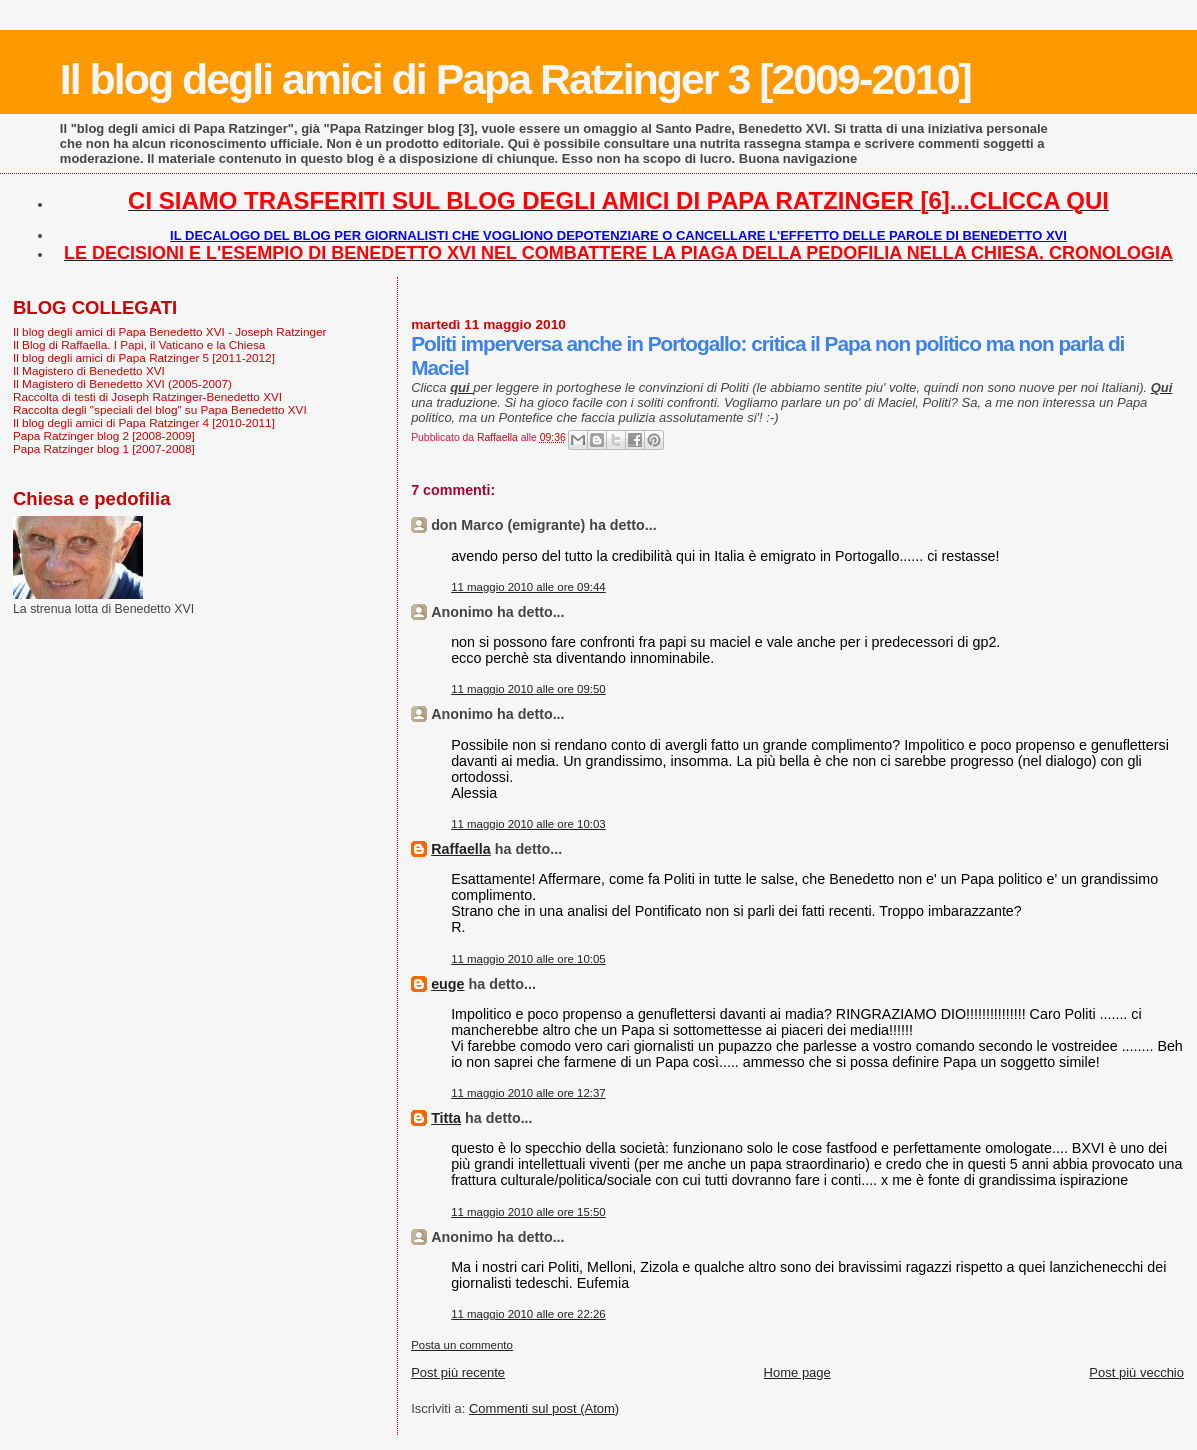  What do you see at coordinates (104, 435) in the screenshot?
I see `Papa Ratzinger blog 2 [2008-2009]` at bounding box center [104, 435].